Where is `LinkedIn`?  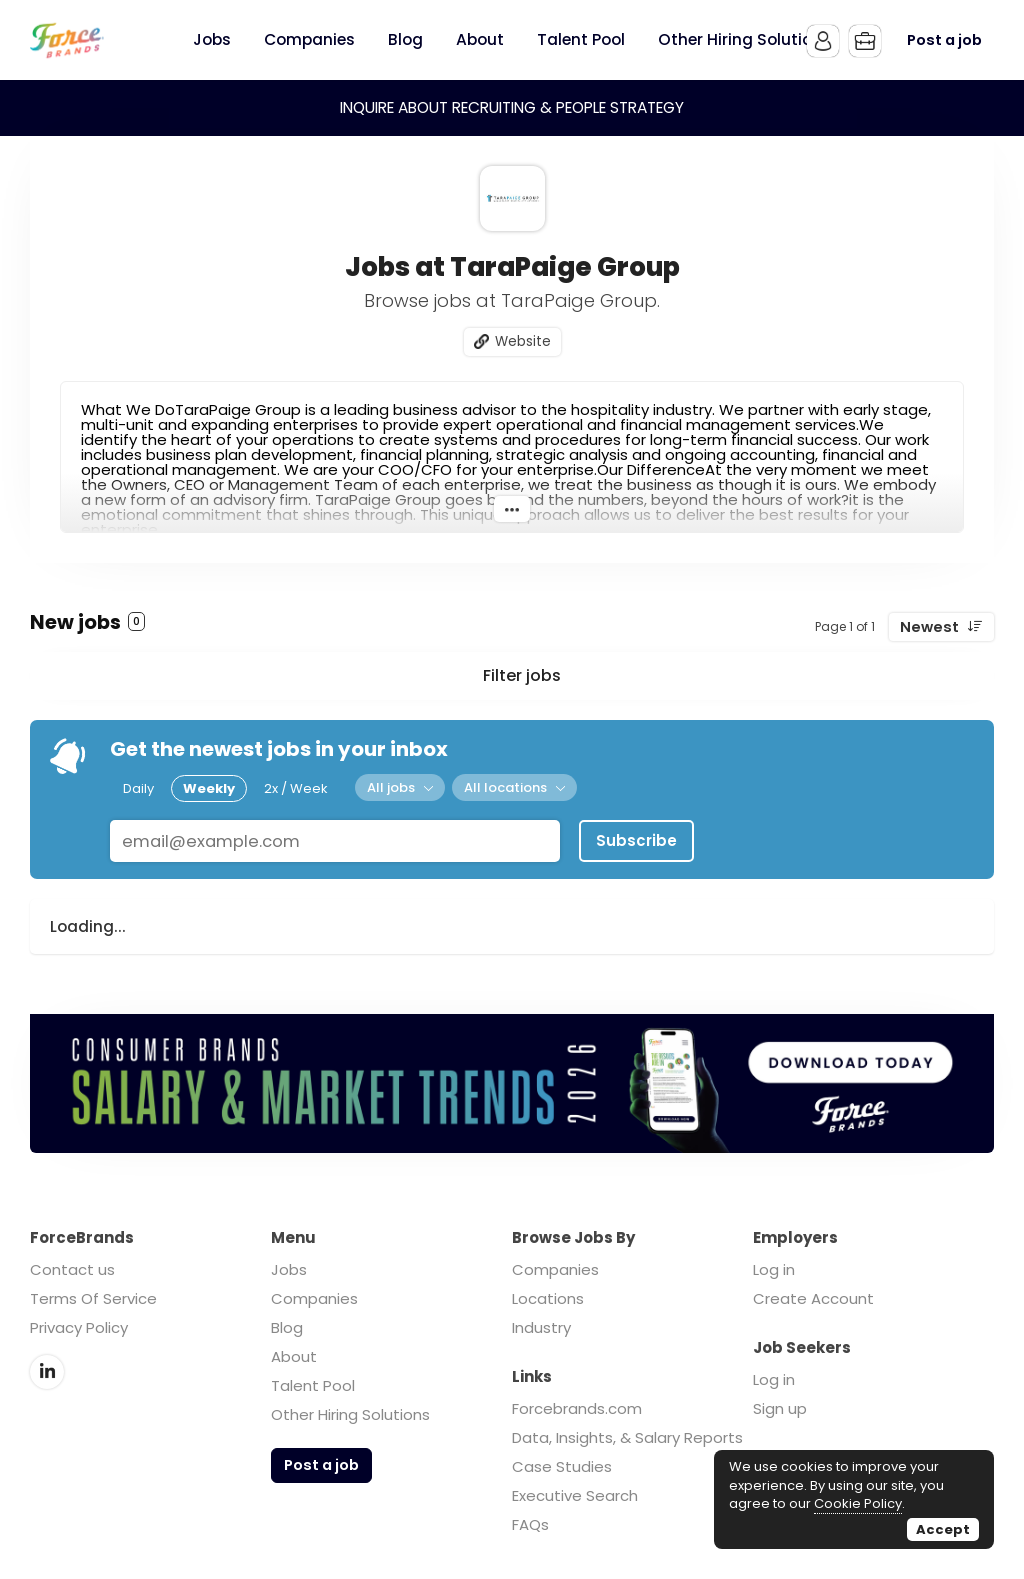 LinkedIn is located at coordinates (47, 1372).